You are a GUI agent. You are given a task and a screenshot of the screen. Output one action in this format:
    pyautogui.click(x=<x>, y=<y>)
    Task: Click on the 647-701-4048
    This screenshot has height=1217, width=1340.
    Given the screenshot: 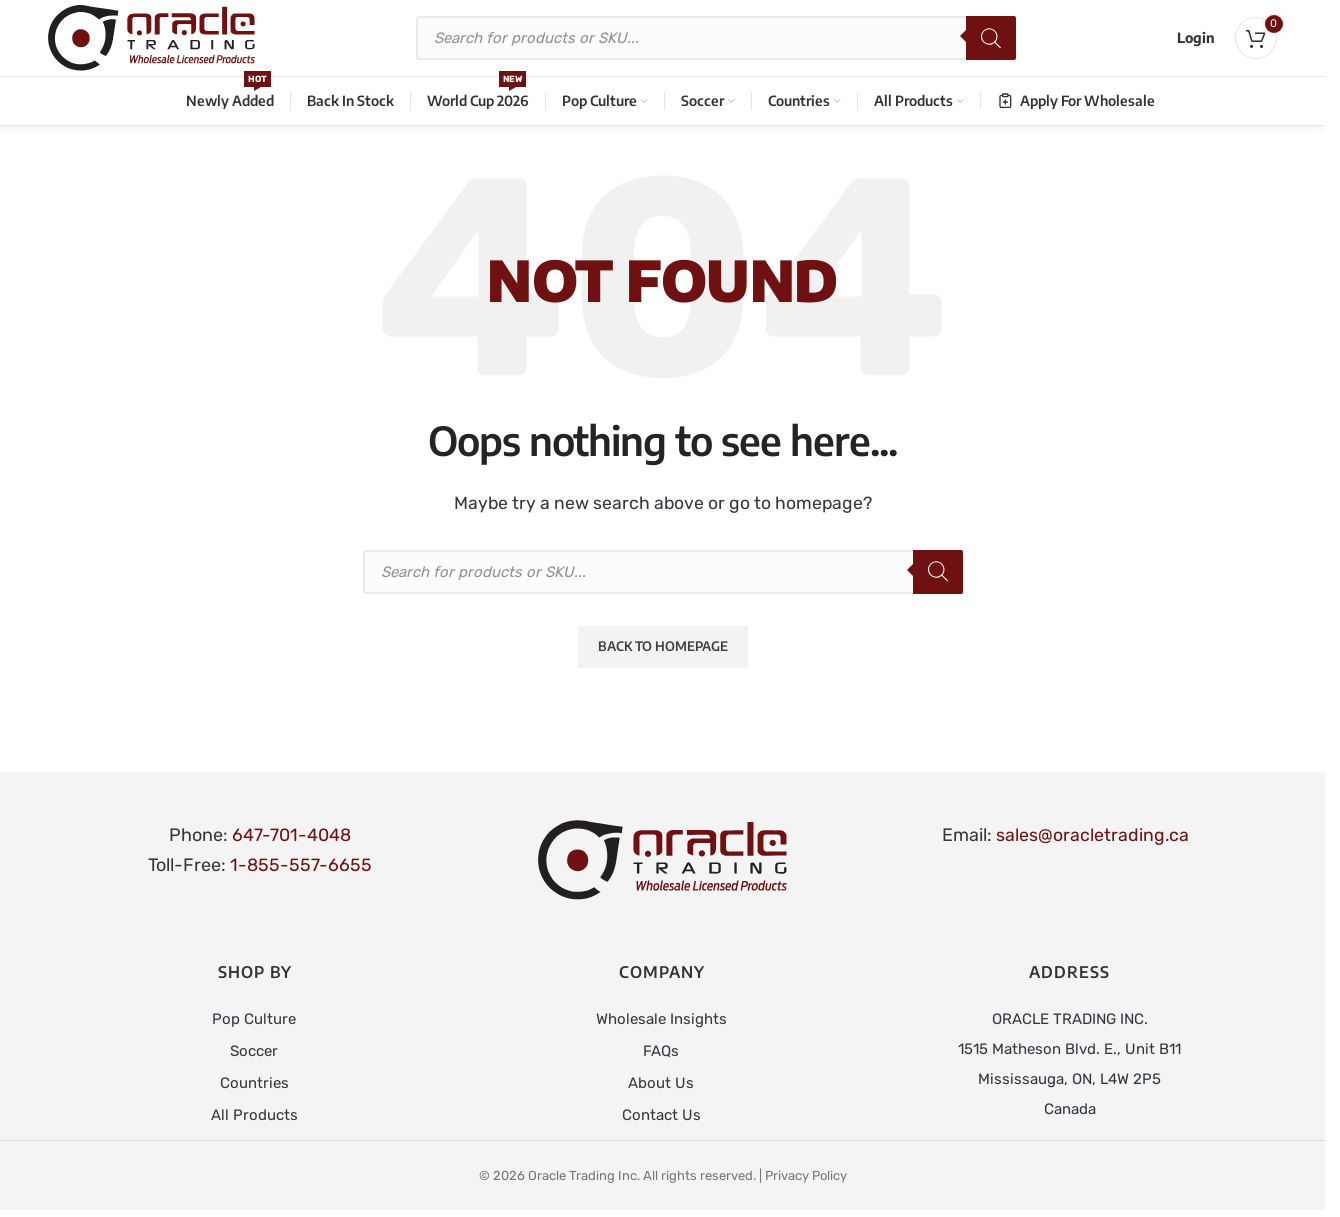 What is the action you would take?
    pyautogui.click(x=291, y=838)
    